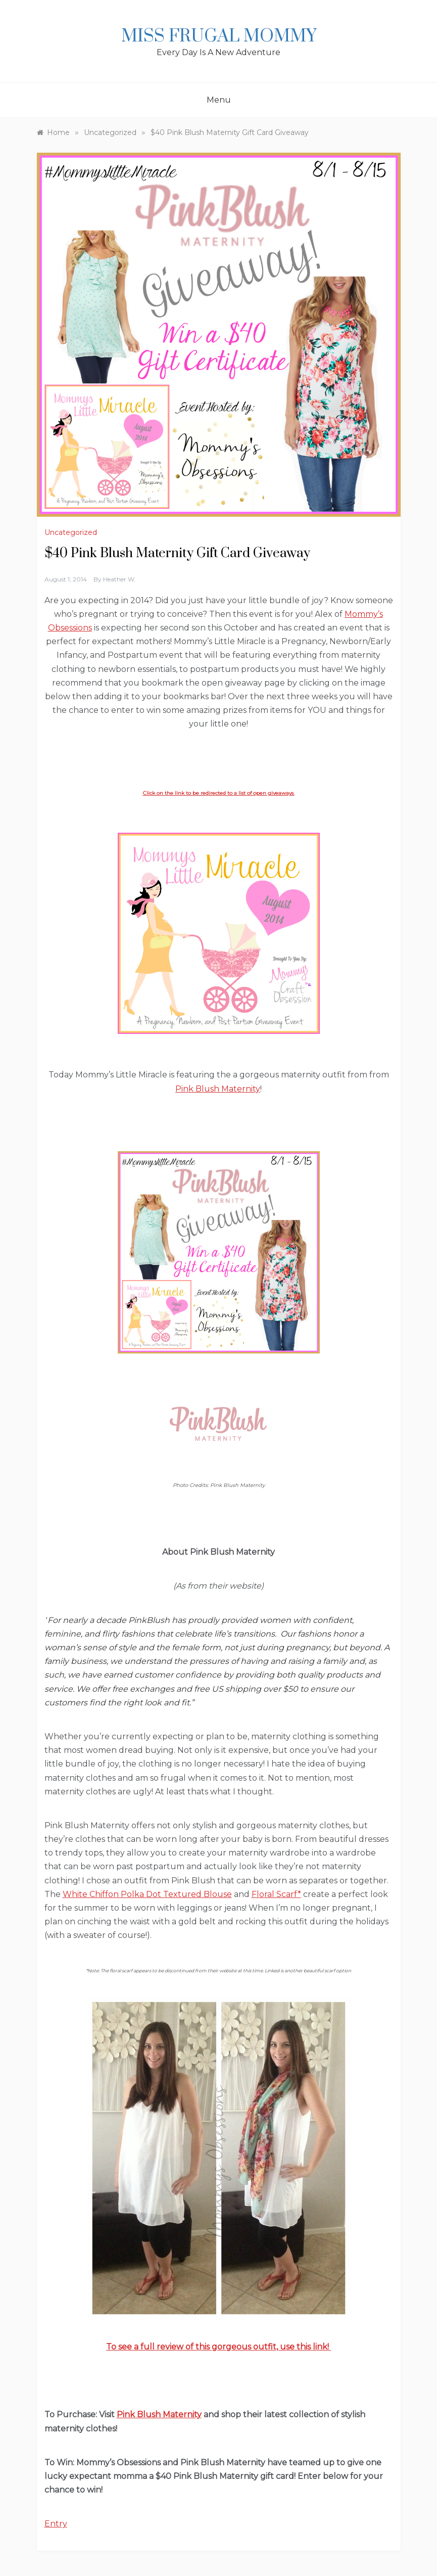  What do you see at coordinates (119, 579) in the screenshot?
I see `Heather W.` at bounding box center [119, 579].